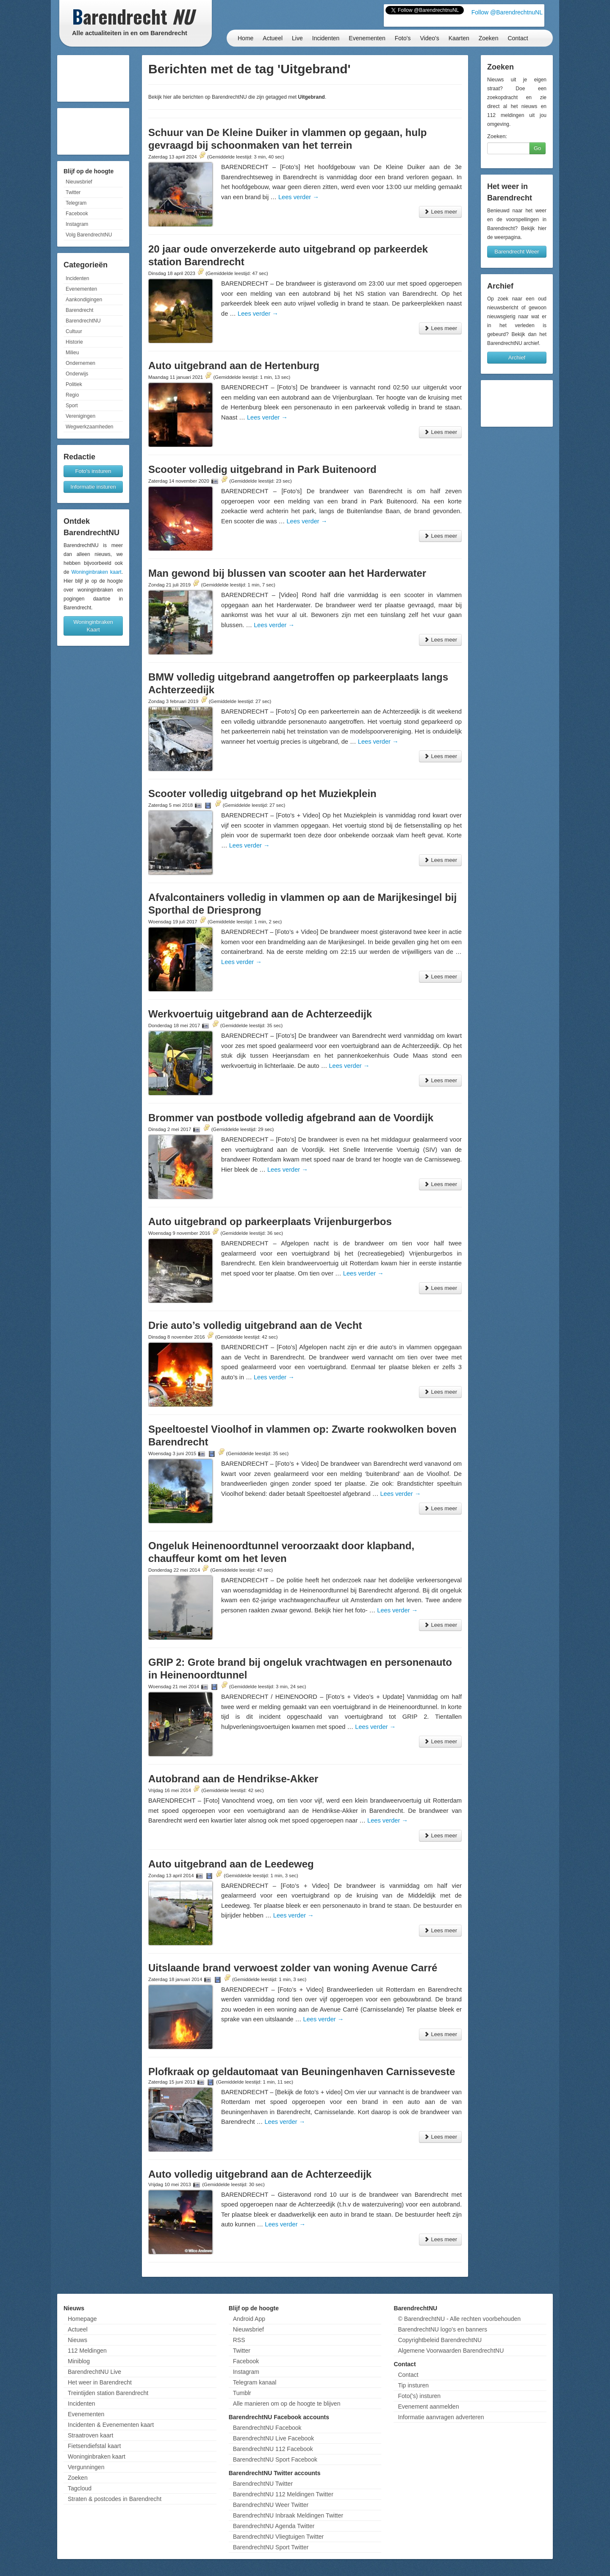 This screenshot has height=2576, width=610. I want to click on 112 Meldingen, so click(87, 2350).